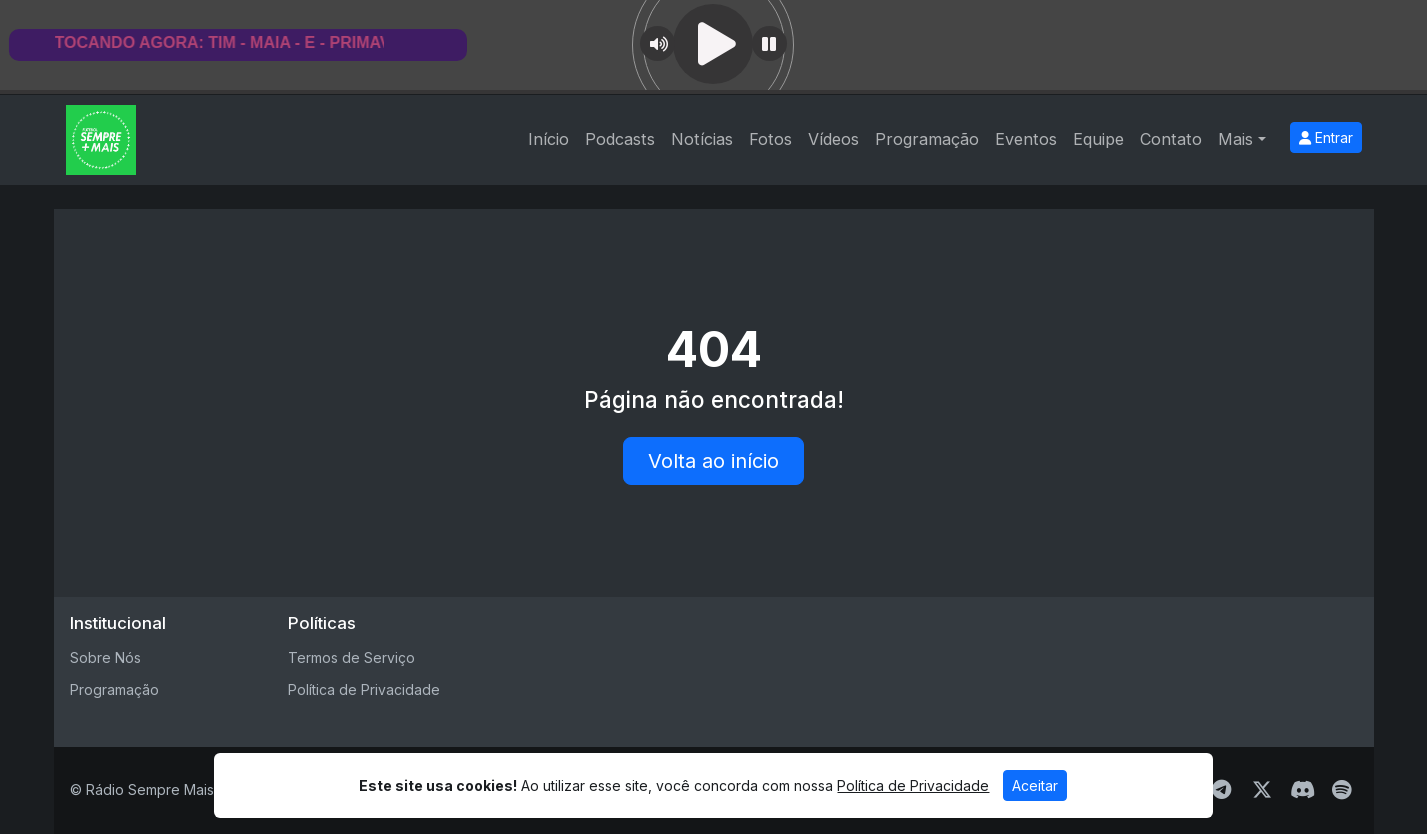  Describe the element at coordinates (770, 139) in the screenshot. I see `Fotos` at that location.